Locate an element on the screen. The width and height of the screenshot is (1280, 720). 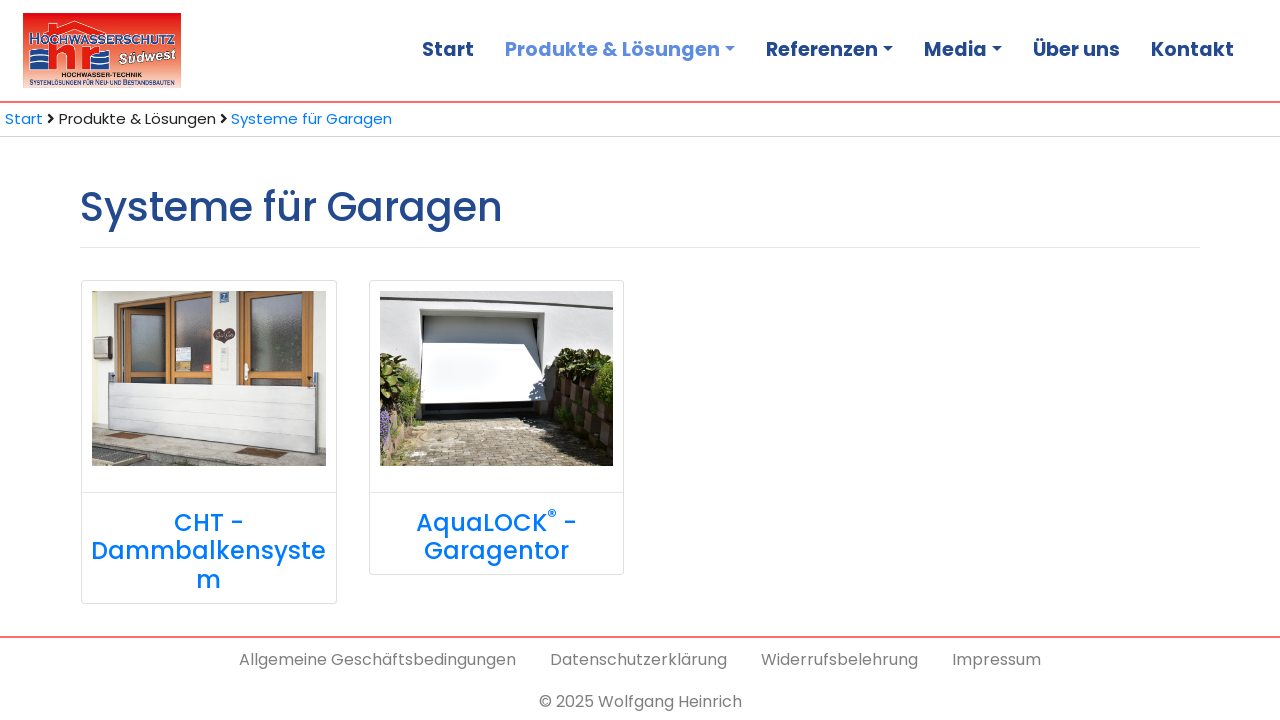
Datenschutzerklärung is located at coordinates (638, 659).